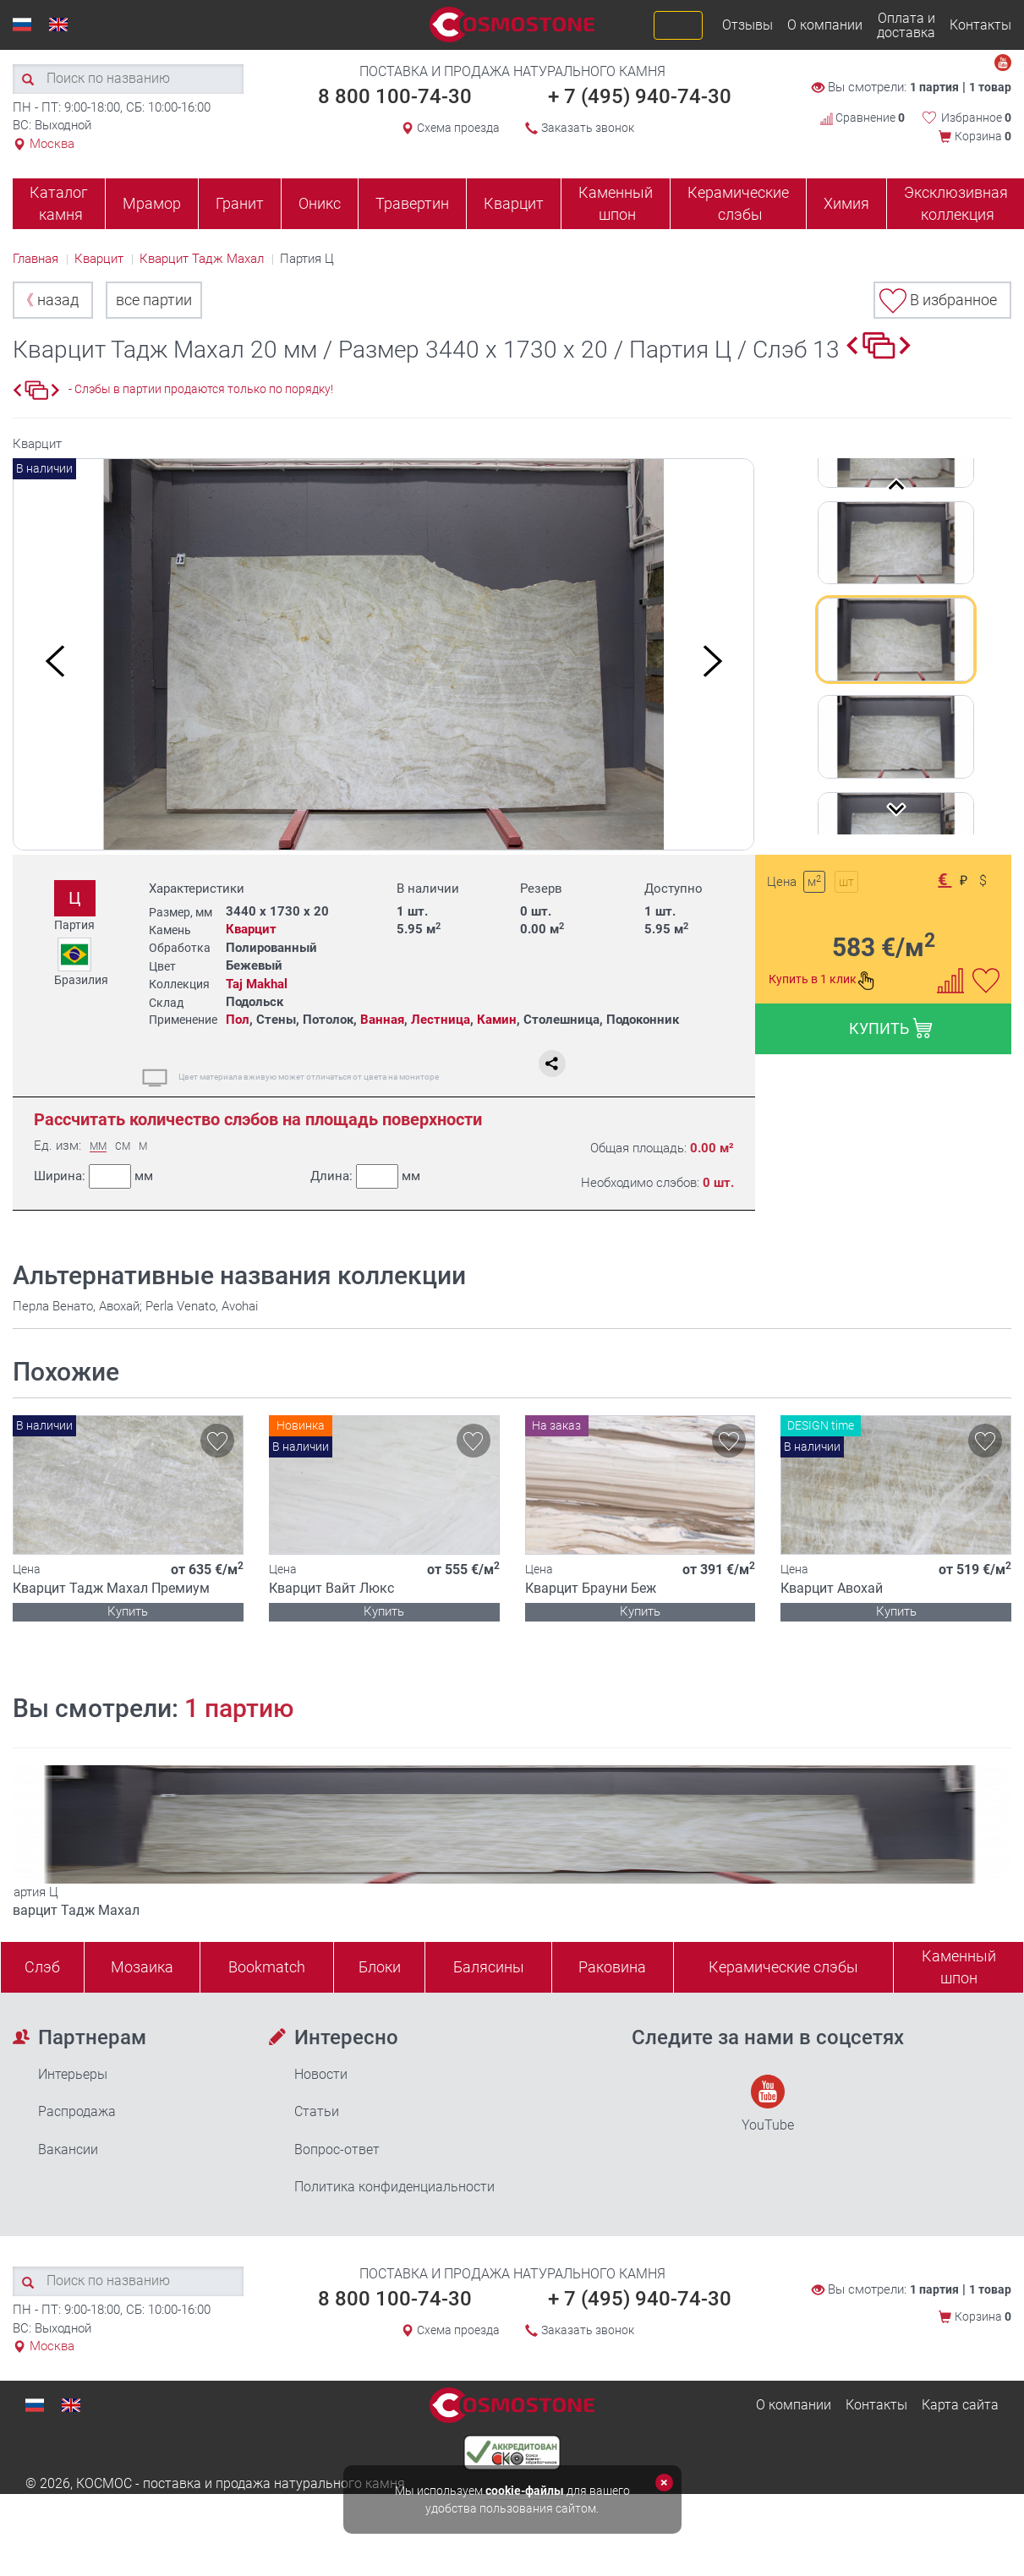  Describe the element at coordinates (394, 2187) in the screenshot. I see `Политика конфиденциальности` at that location.